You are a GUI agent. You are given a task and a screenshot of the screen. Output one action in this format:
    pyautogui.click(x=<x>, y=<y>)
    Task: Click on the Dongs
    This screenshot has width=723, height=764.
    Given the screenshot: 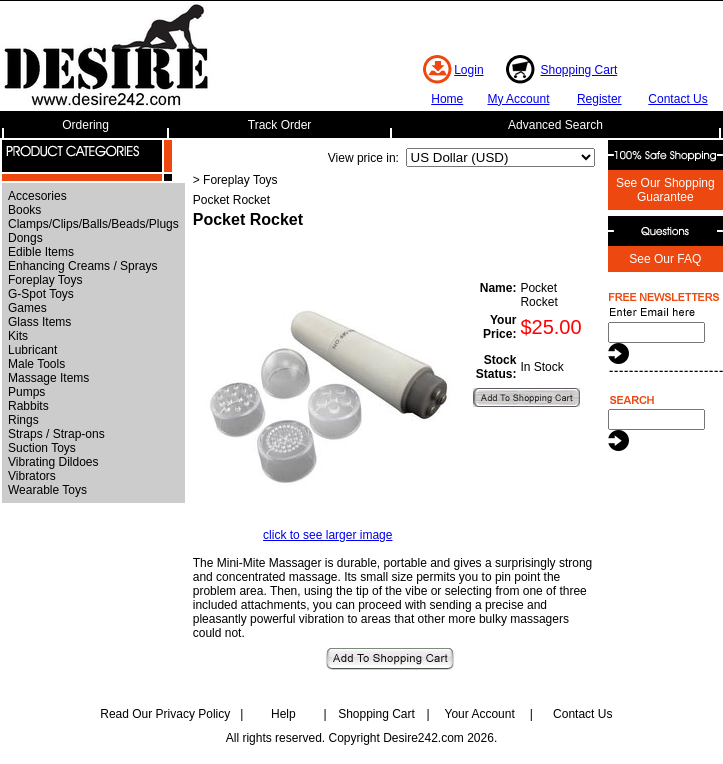 What is the action you would take?
    pyautogui.click(x=25, y=238)
    